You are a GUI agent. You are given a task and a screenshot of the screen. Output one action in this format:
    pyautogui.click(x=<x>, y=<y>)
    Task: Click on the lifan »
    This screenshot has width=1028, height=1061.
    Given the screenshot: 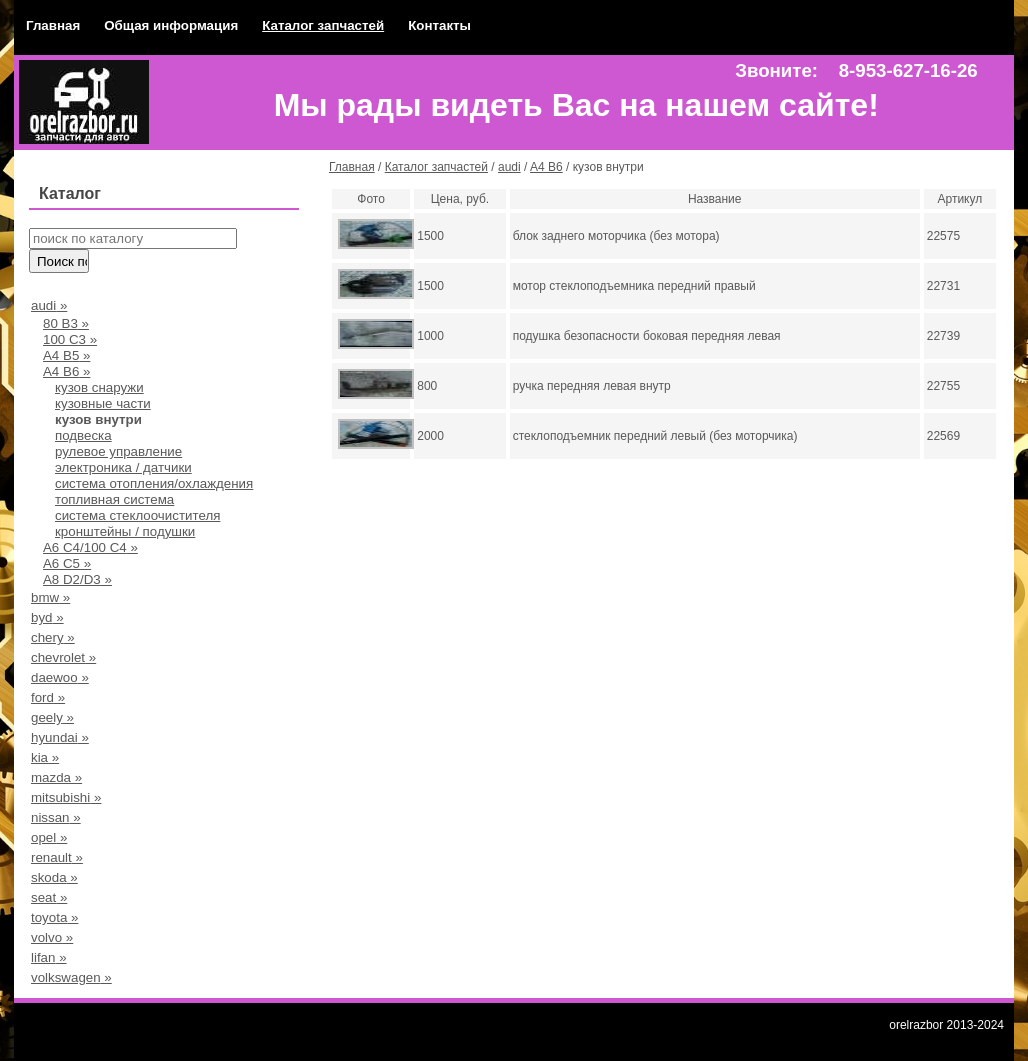 What is the action you would take?
    pyautogui.click(x=49, y=957)
    